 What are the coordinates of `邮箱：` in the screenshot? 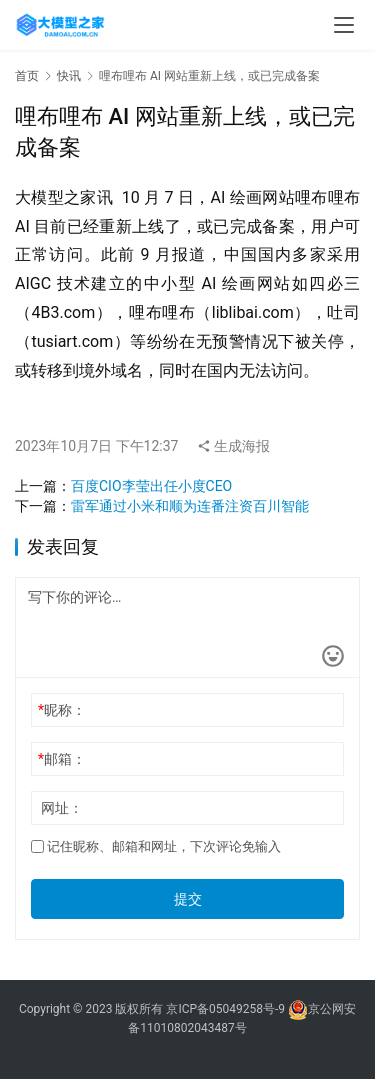 It's located at (62, 759).